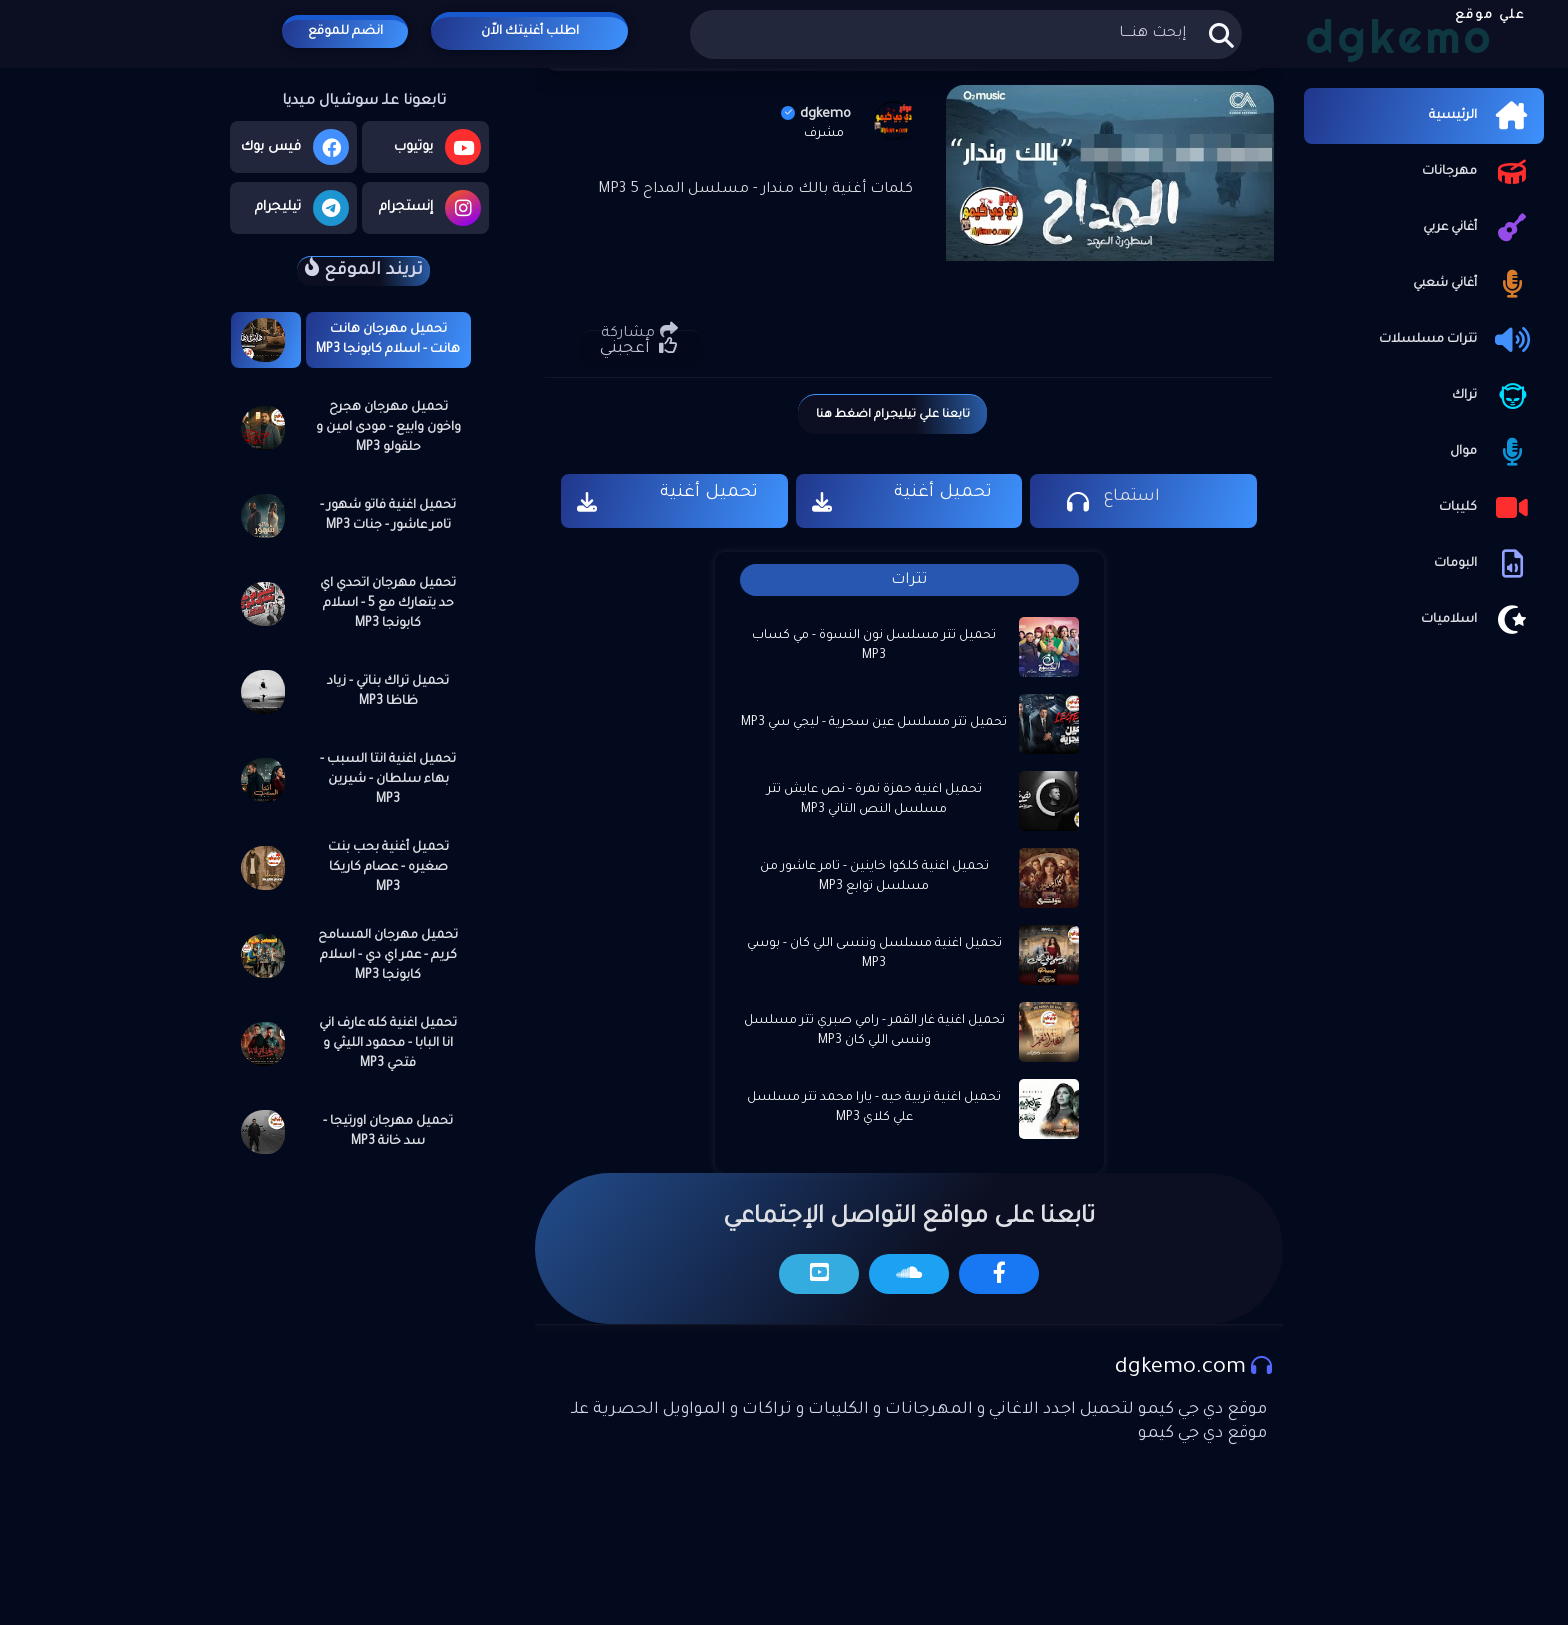 The height and width of the screenshot is (1625, 1568). What do you see at coordinates (302, 208) in the screenshot?
I see `تيليجرام` at bounding box center [302, 208].